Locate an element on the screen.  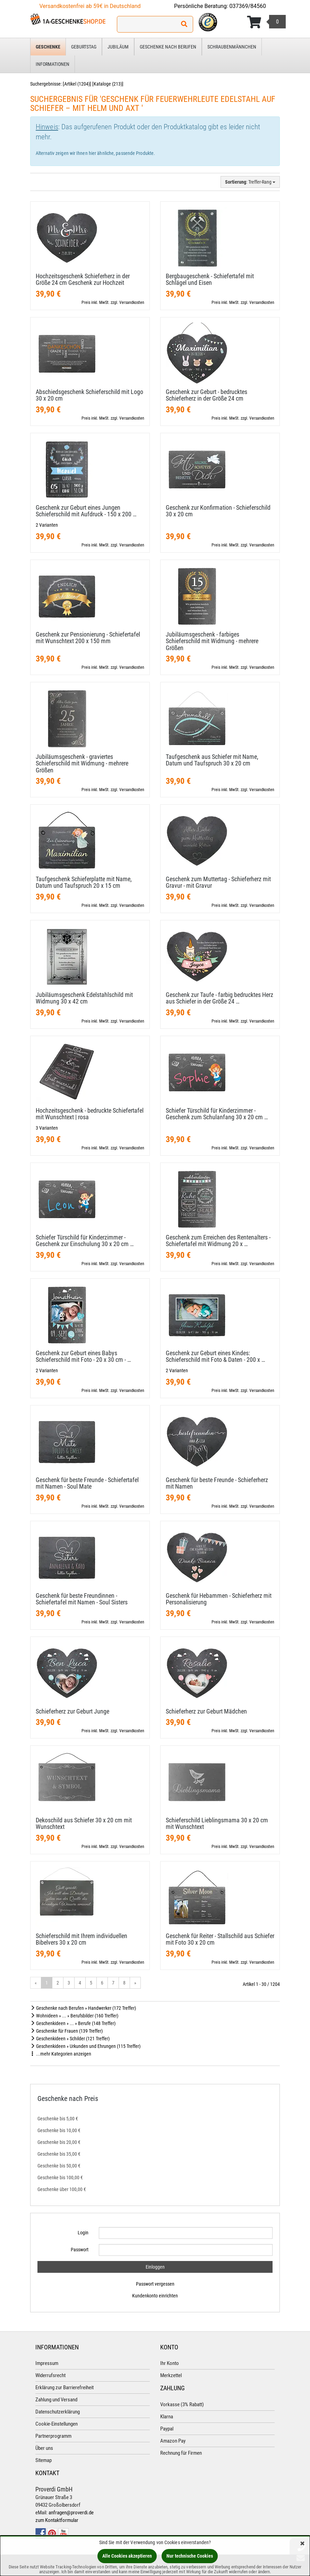
4 [Gehe zu Seite 4/41] is located at coordinates (80, 1983).